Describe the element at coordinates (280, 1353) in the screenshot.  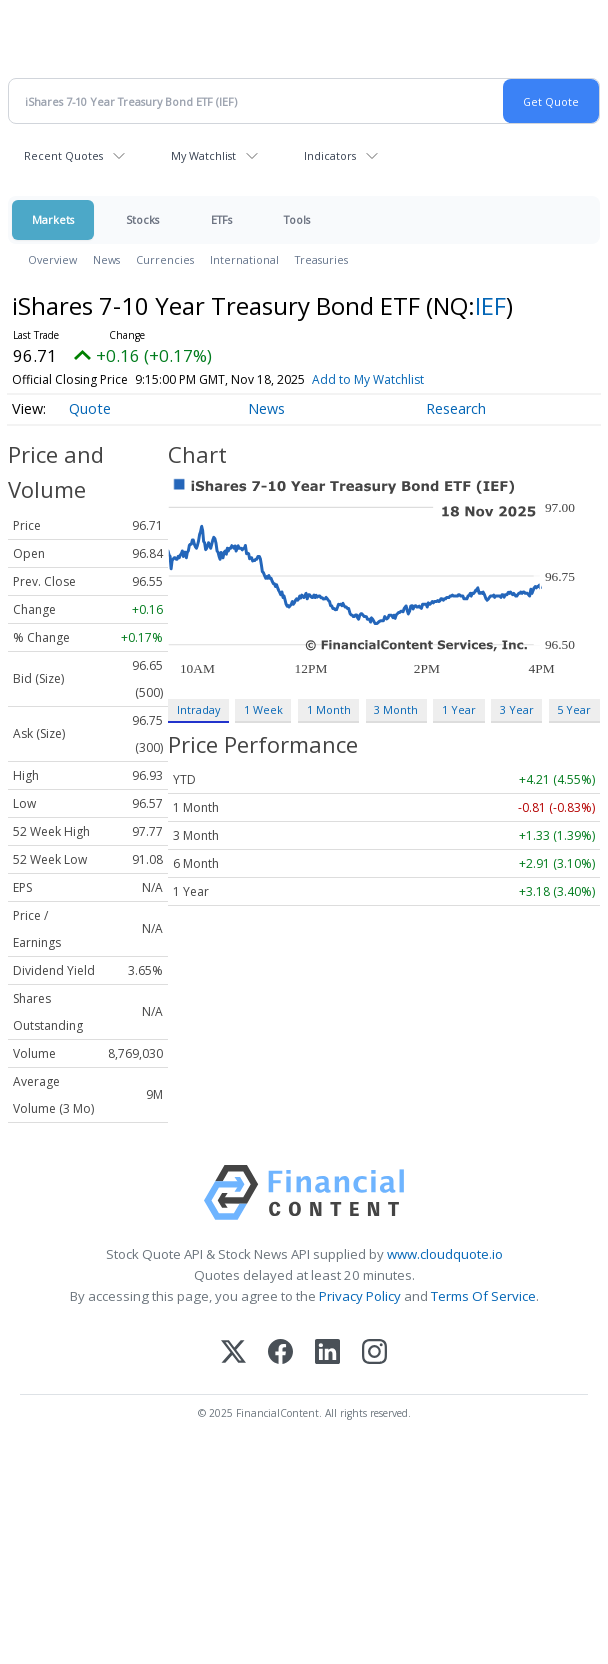
I see `[Facebook]` at that location.